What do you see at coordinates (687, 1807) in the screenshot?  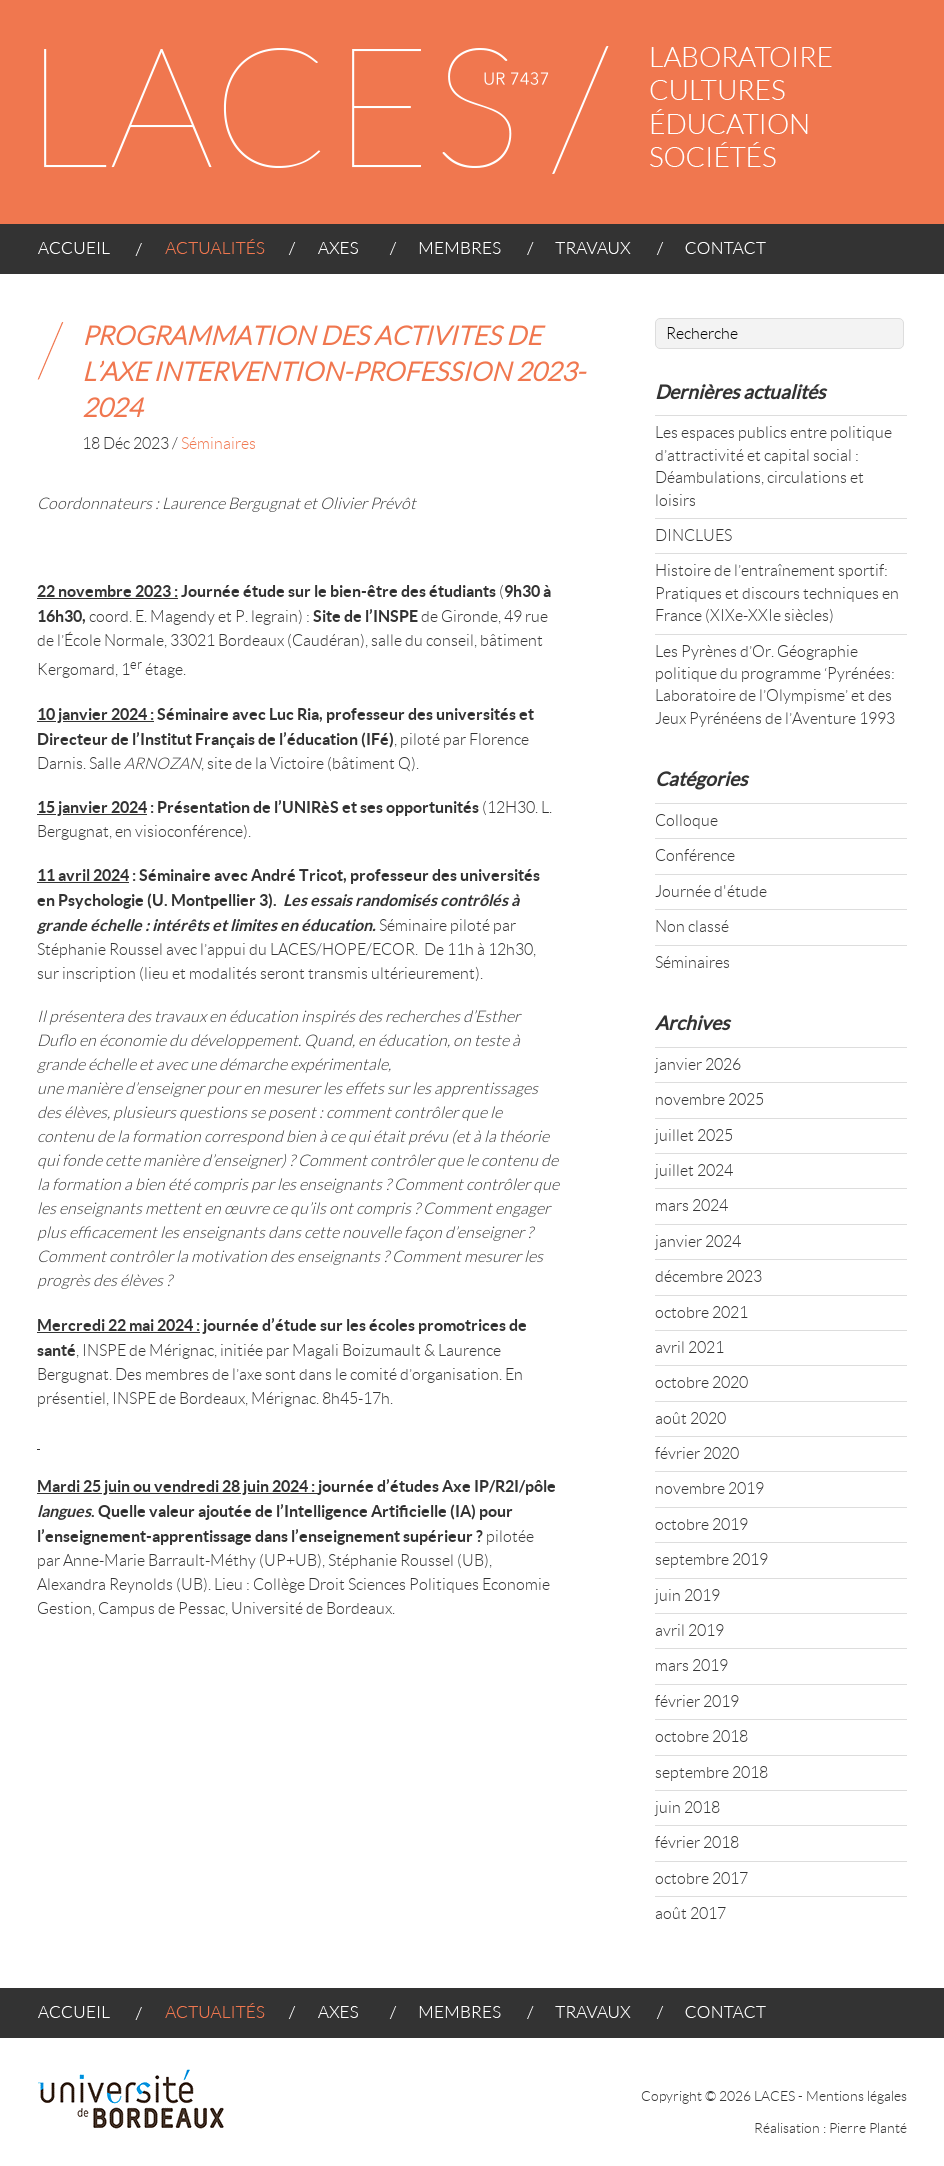 I see `juin 2018` at bounding box center [687, 1807].